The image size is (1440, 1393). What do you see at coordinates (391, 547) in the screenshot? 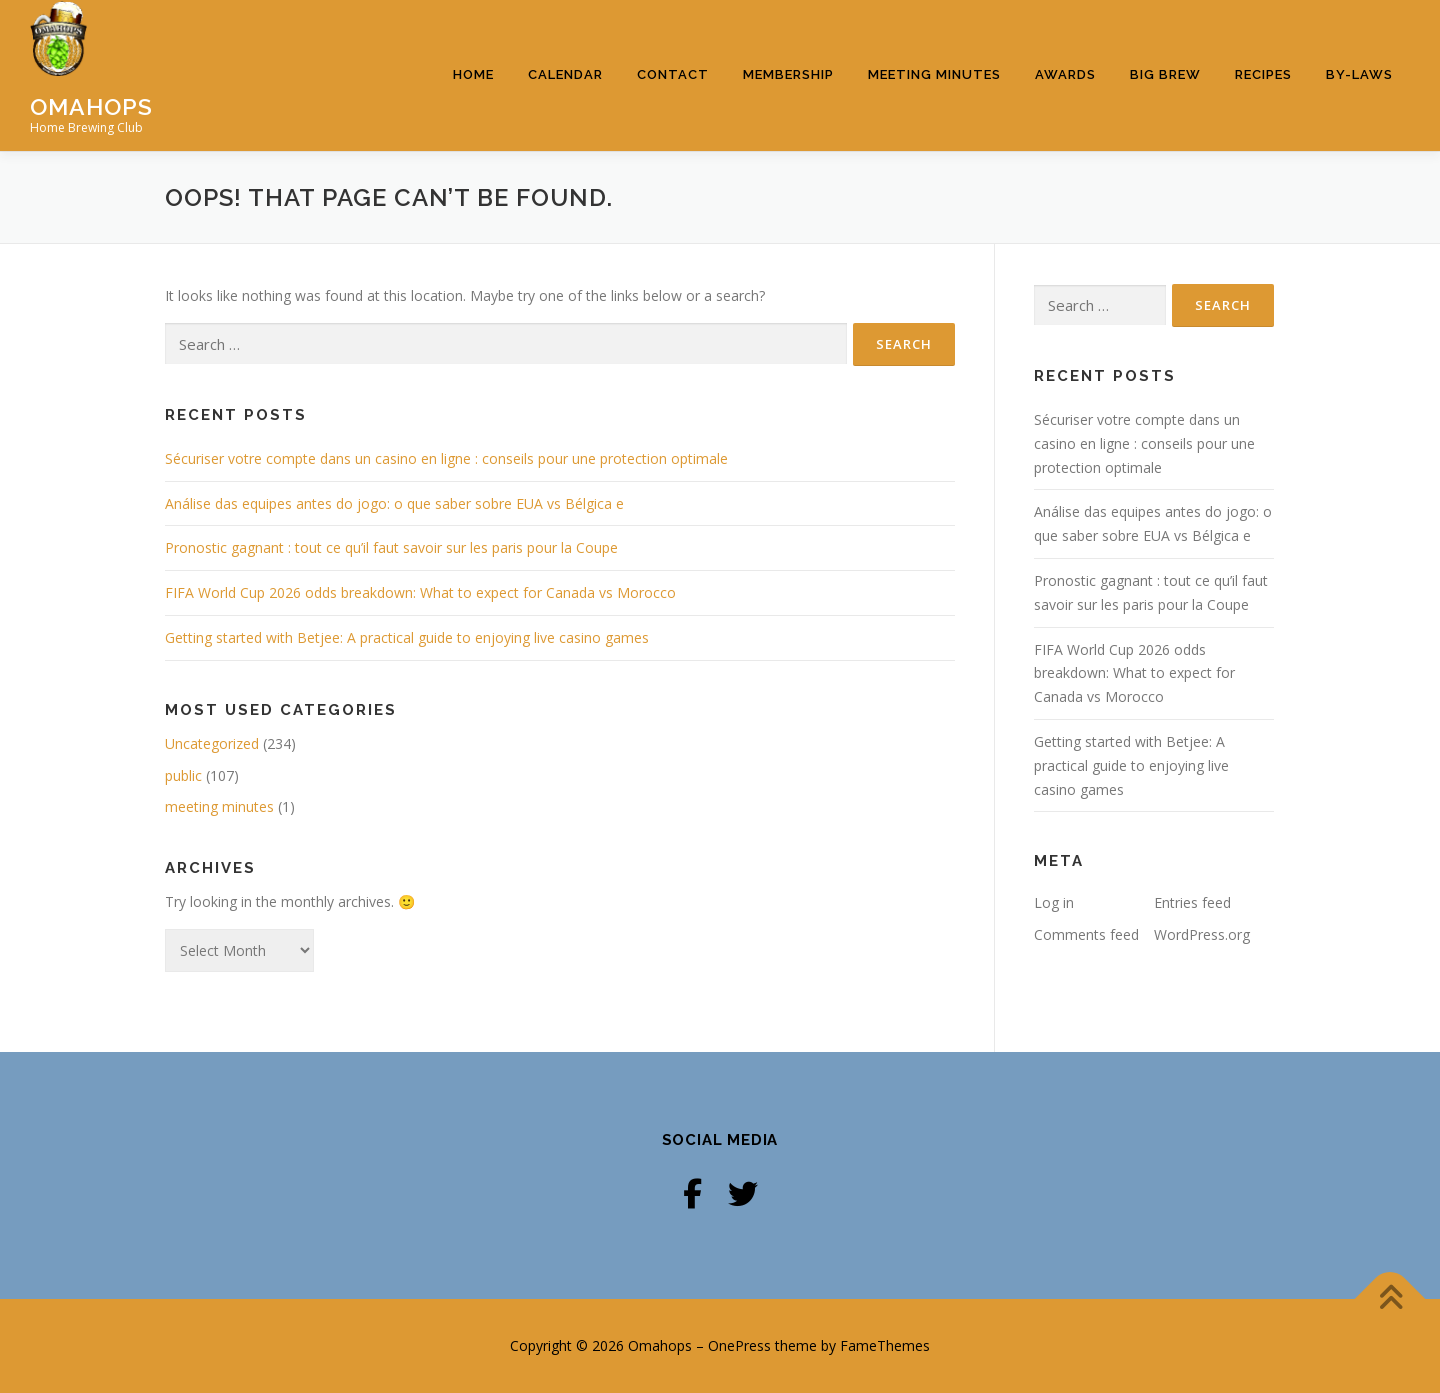
I see `Pronostic gagnant : tout ce qu’il faut savoir sur les paris pour la Coupe` at bounding box center [391, 547].